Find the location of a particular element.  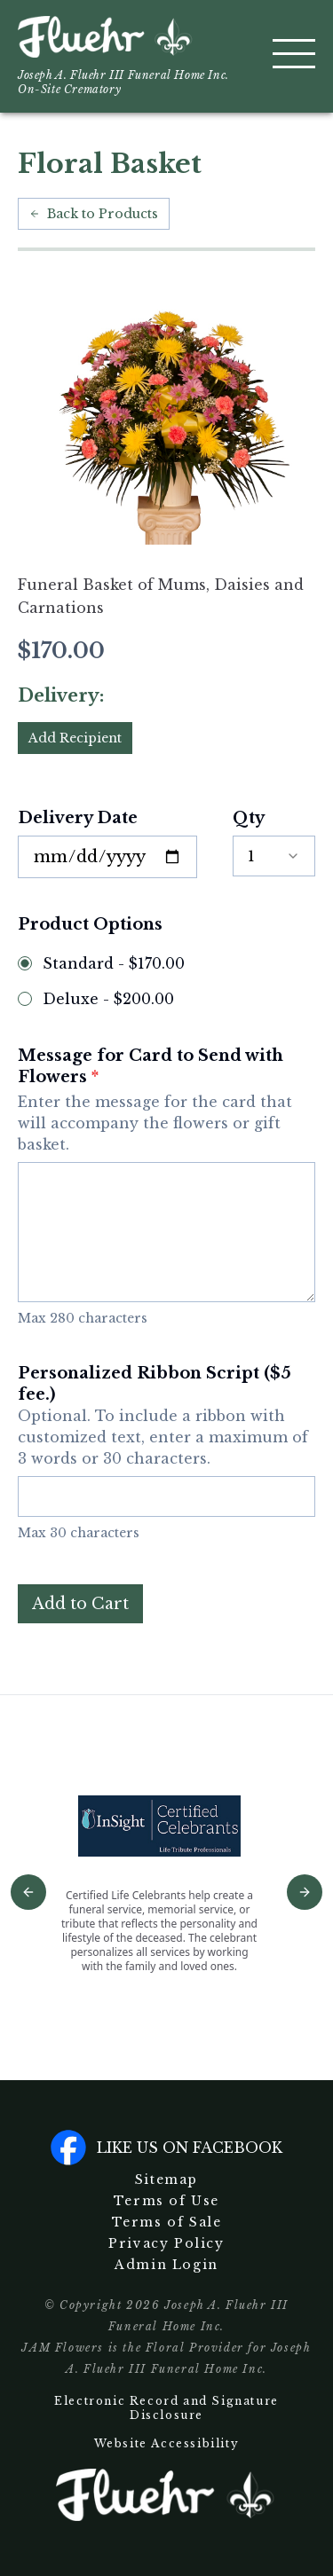

[radiogroup] is located at coordinates (166, 981).